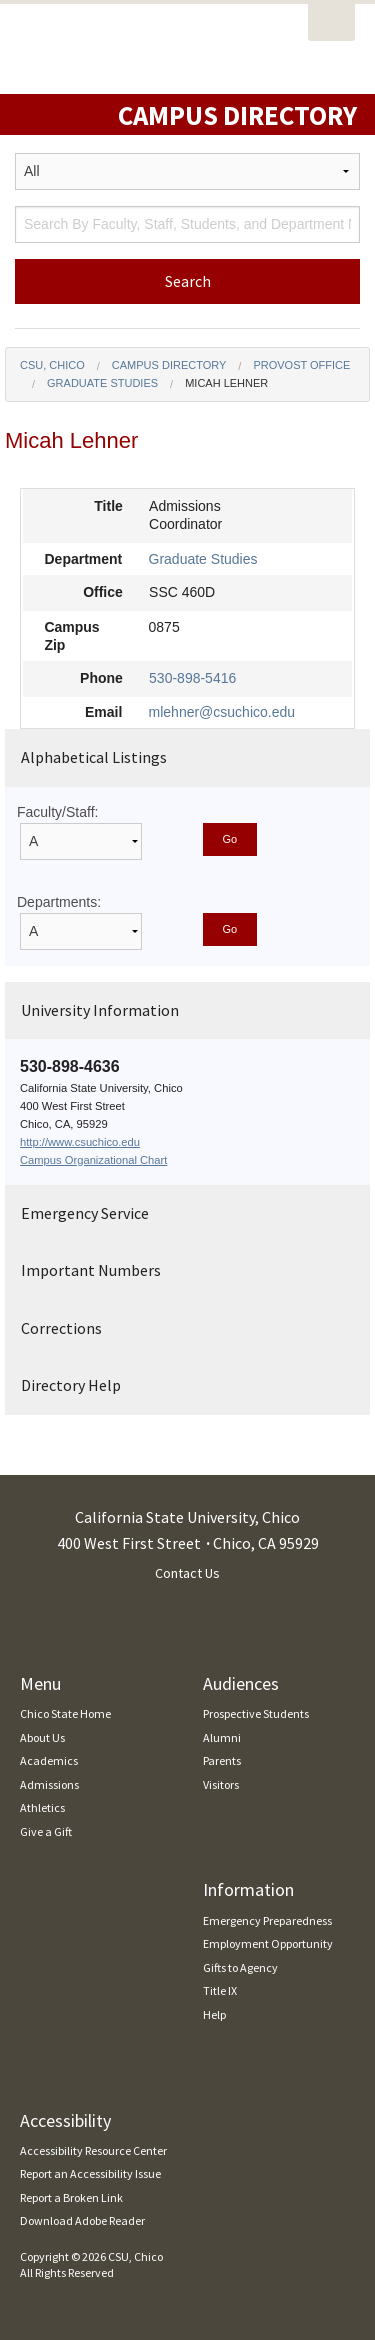 This screenshot has width=375, height=2340. Describe the element at coordinates (256, 1713) in the screenshot. I see `Prospective Students` at that location.